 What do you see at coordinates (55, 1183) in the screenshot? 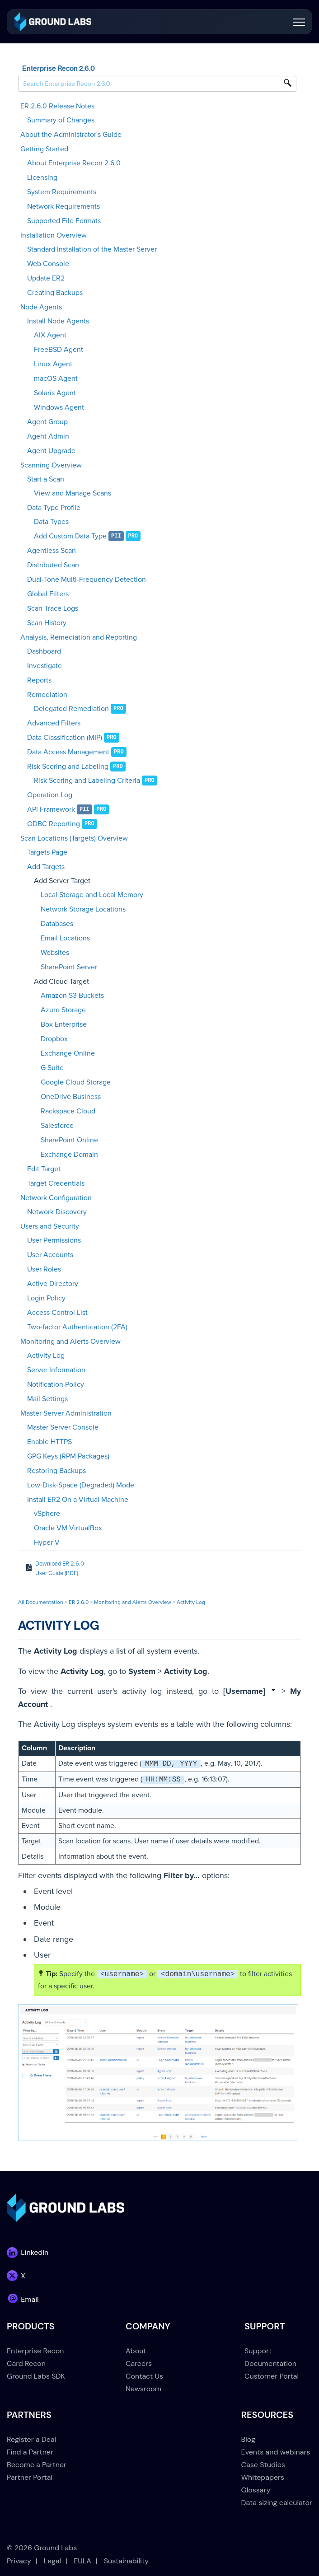
I see `Target Credentials` at bounding box center [55, 1183].